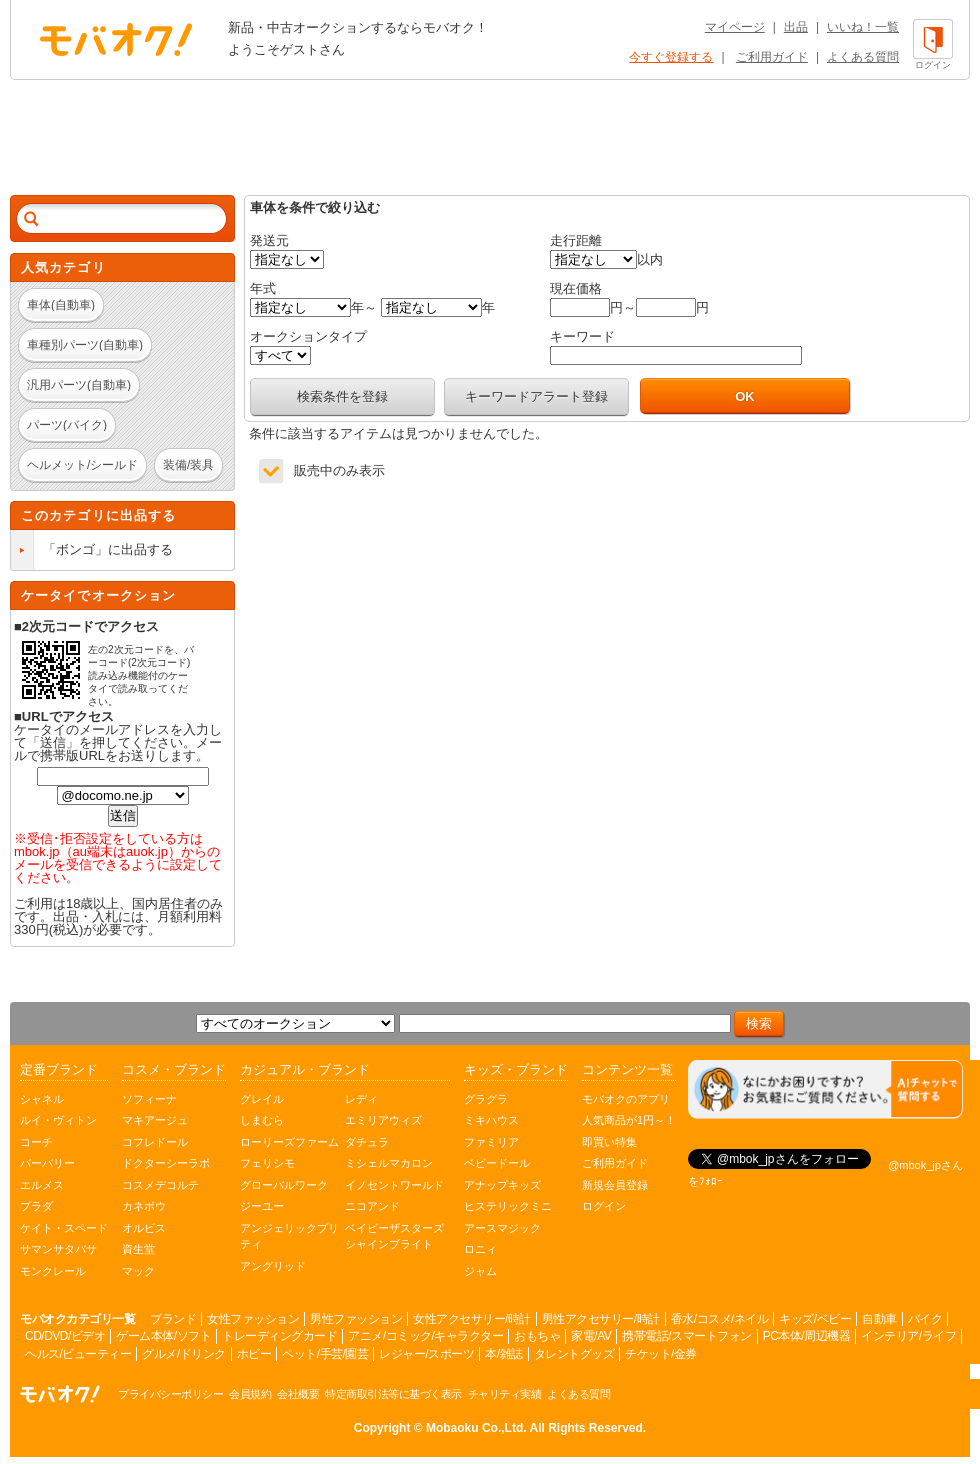  I want to click on 会社概要, so click(298, 1394).